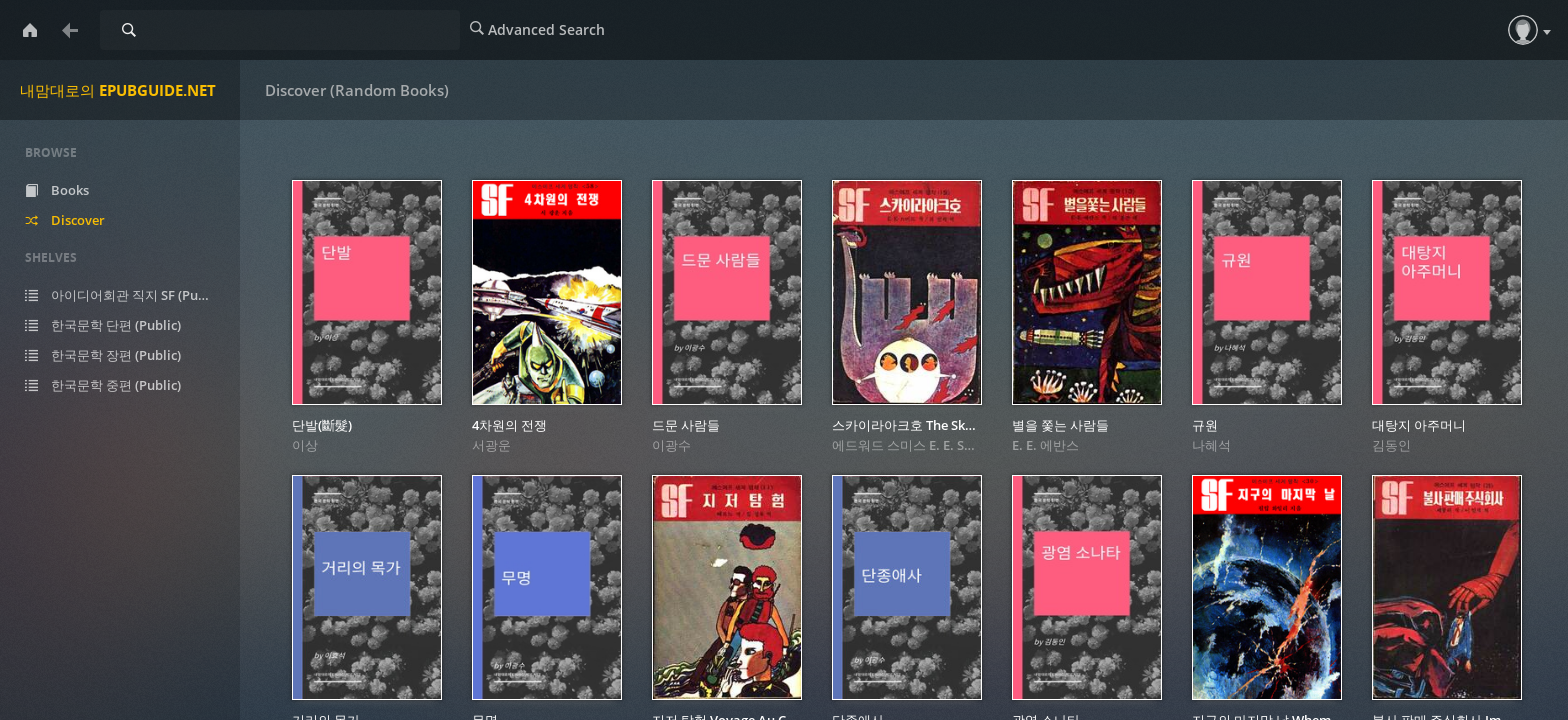 The image size is (1568, 720). What do you see at coordinates (72, 190) in the screenshot?
I see `Books` at bounding box center [72, 190].